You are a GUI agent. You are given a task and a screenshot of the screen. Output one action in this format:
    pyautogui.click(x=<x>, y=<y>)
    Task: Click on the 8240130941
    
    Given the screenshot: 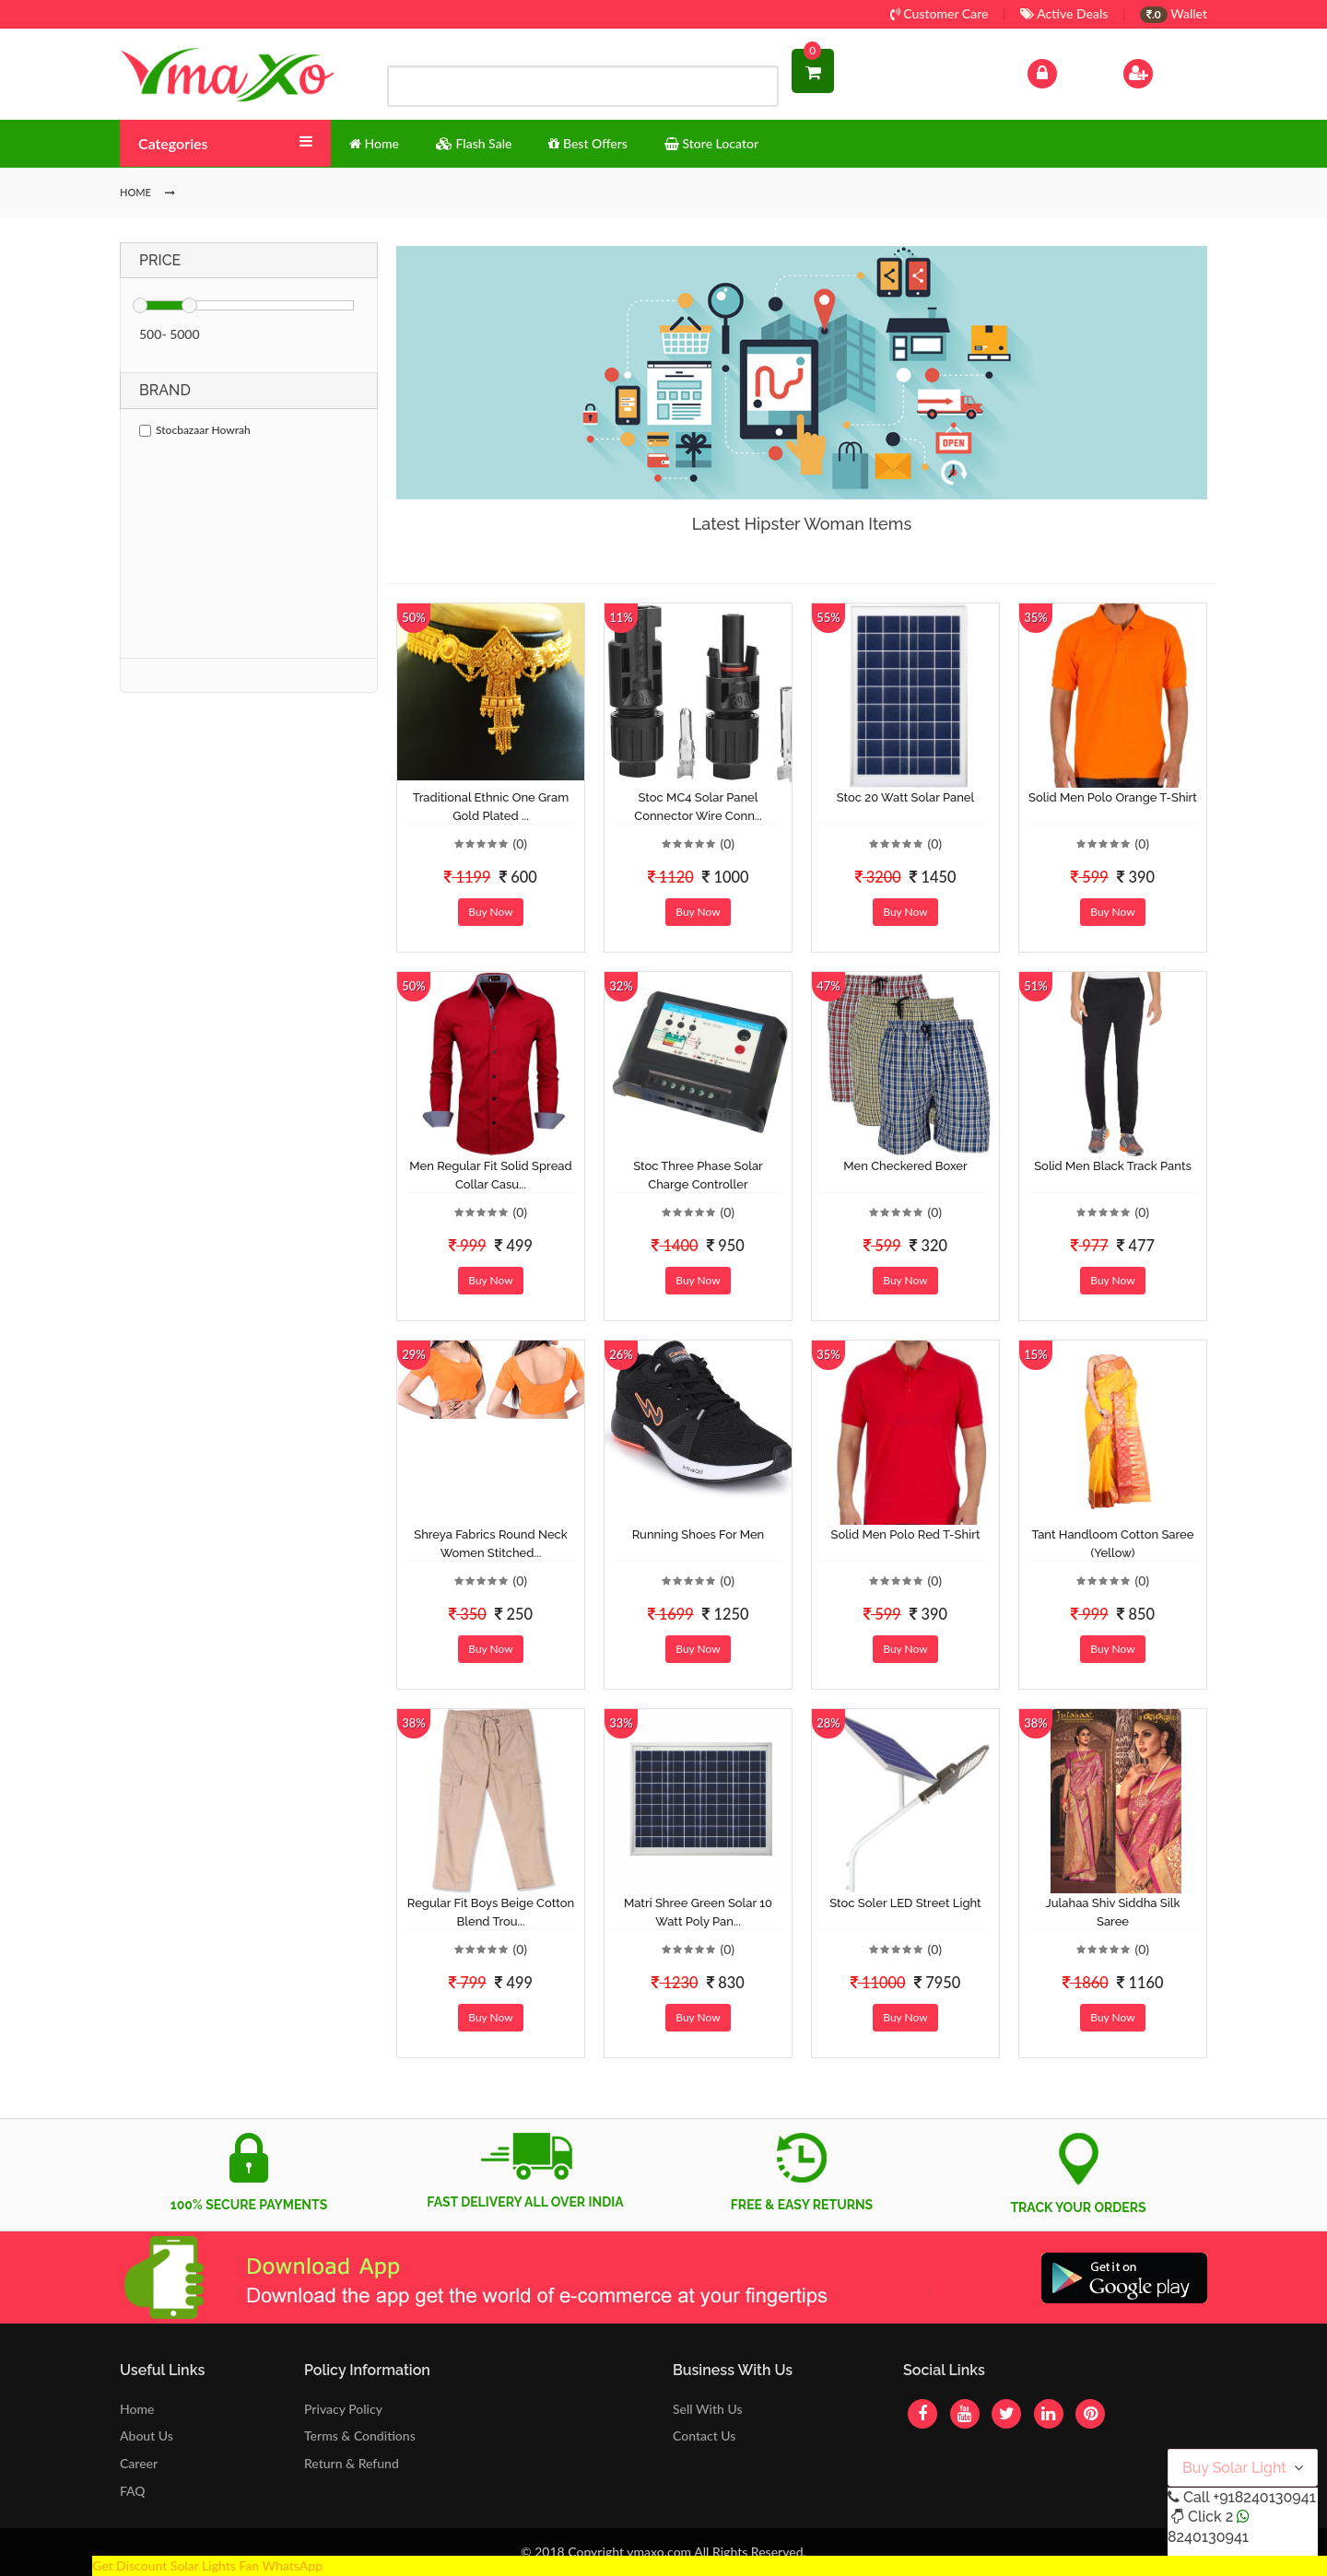 What is the action you would take?
    pyautogui.click(x=1208, y=2537)
    